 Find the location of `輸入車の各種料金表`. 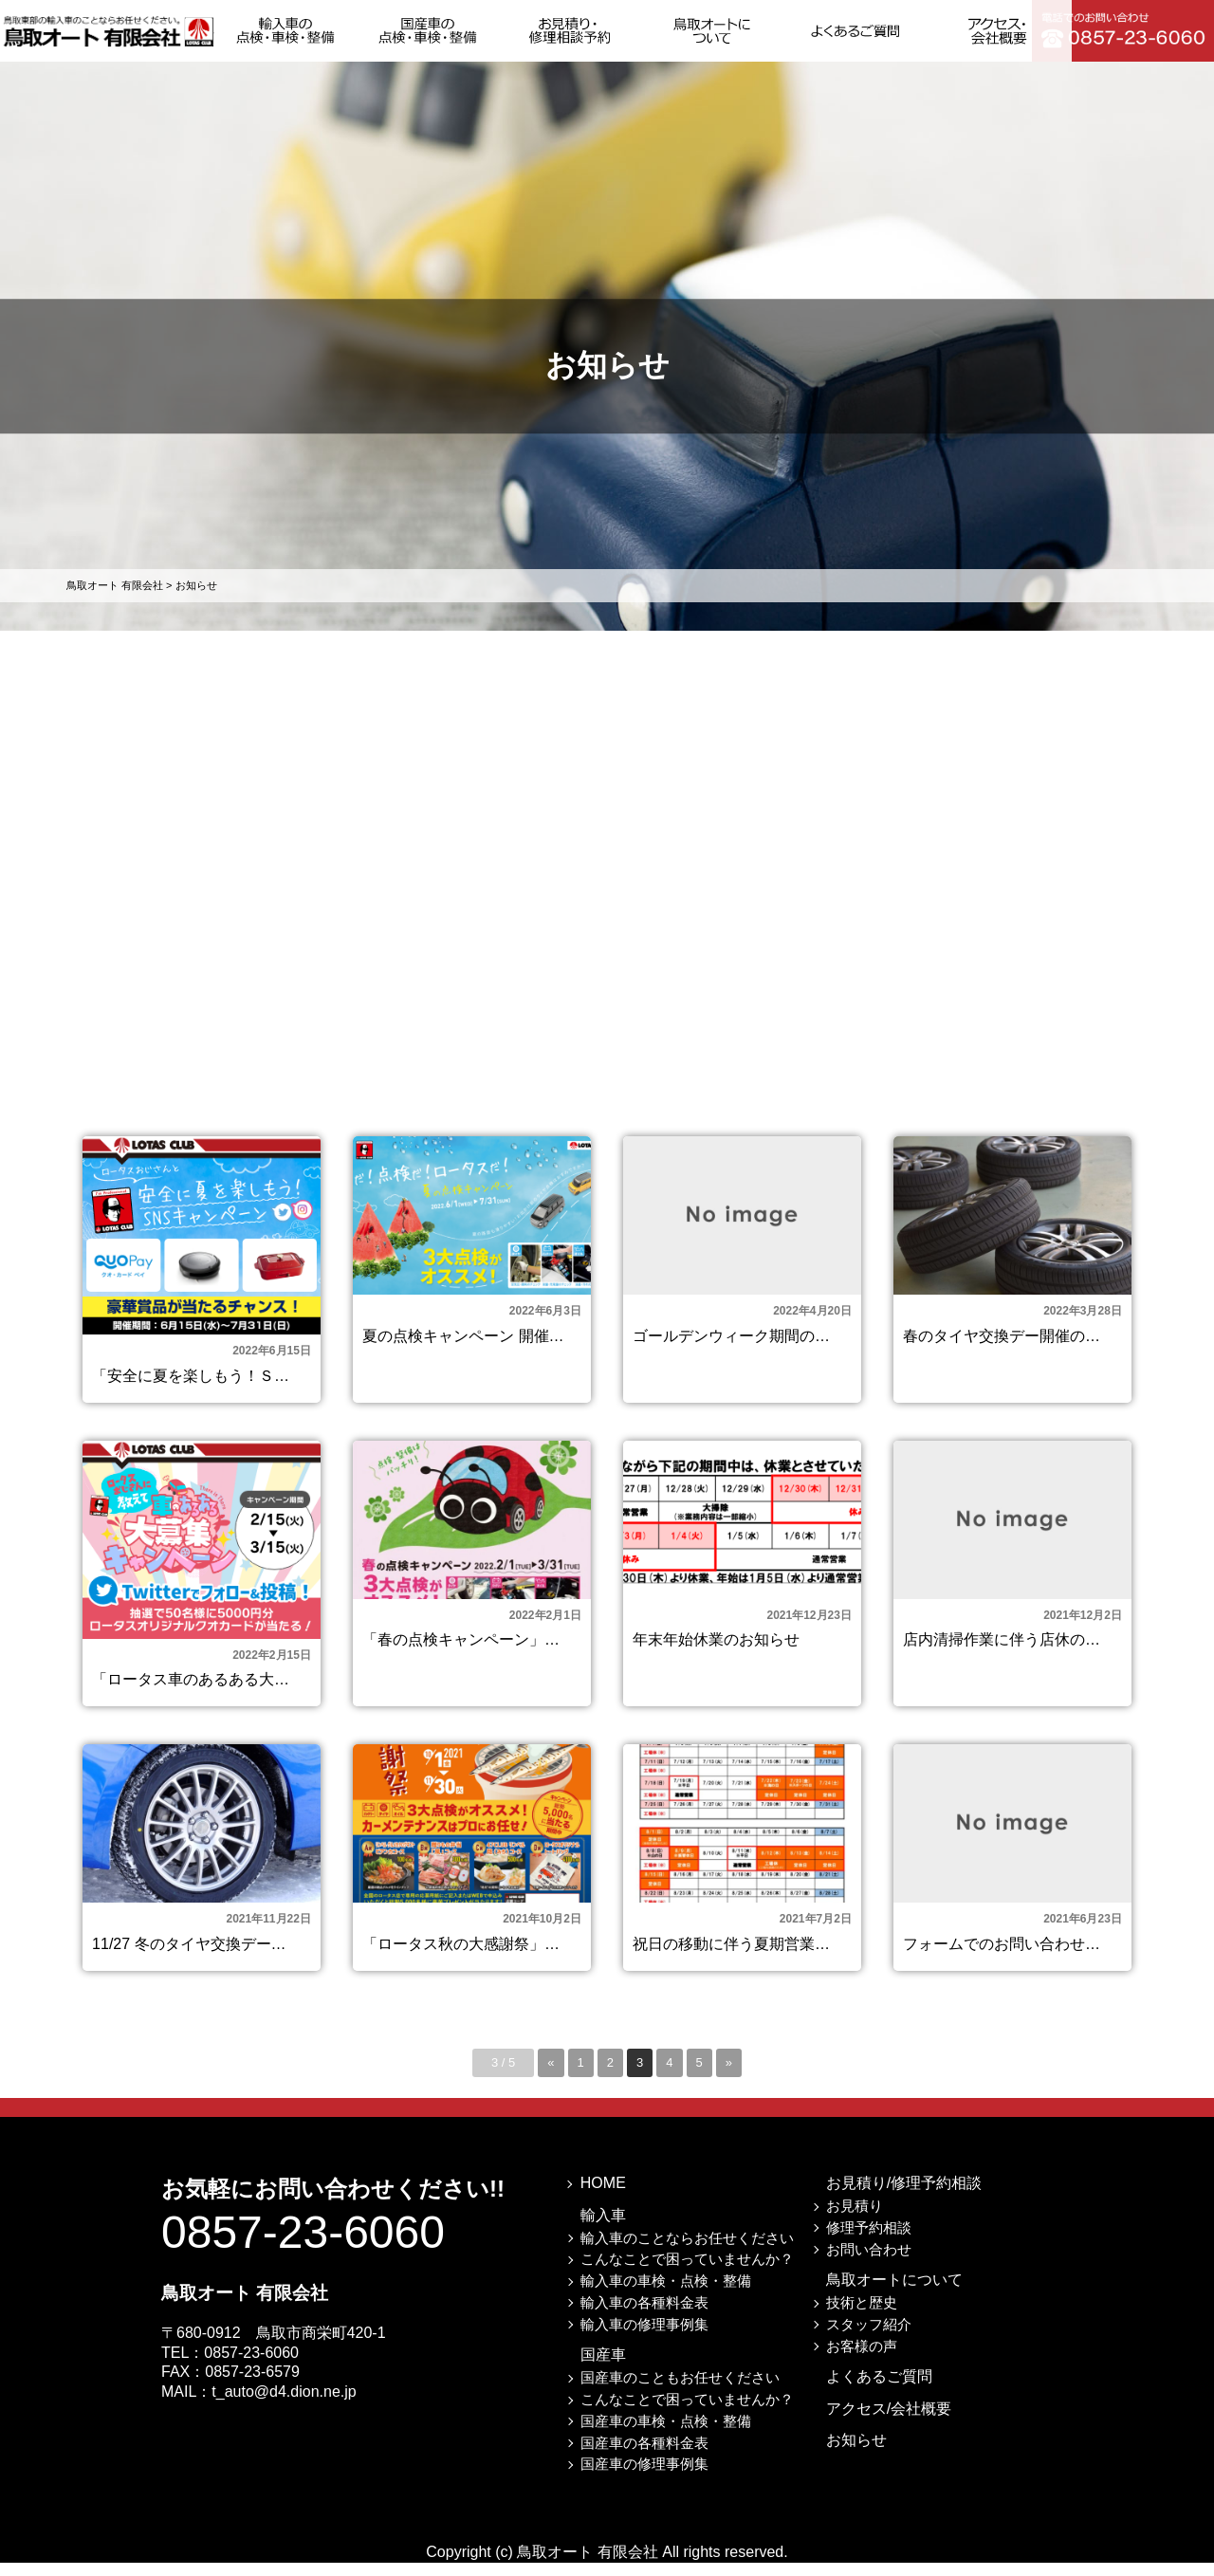

輸入車の各種料金表 is located at coordinates (644, 2316).